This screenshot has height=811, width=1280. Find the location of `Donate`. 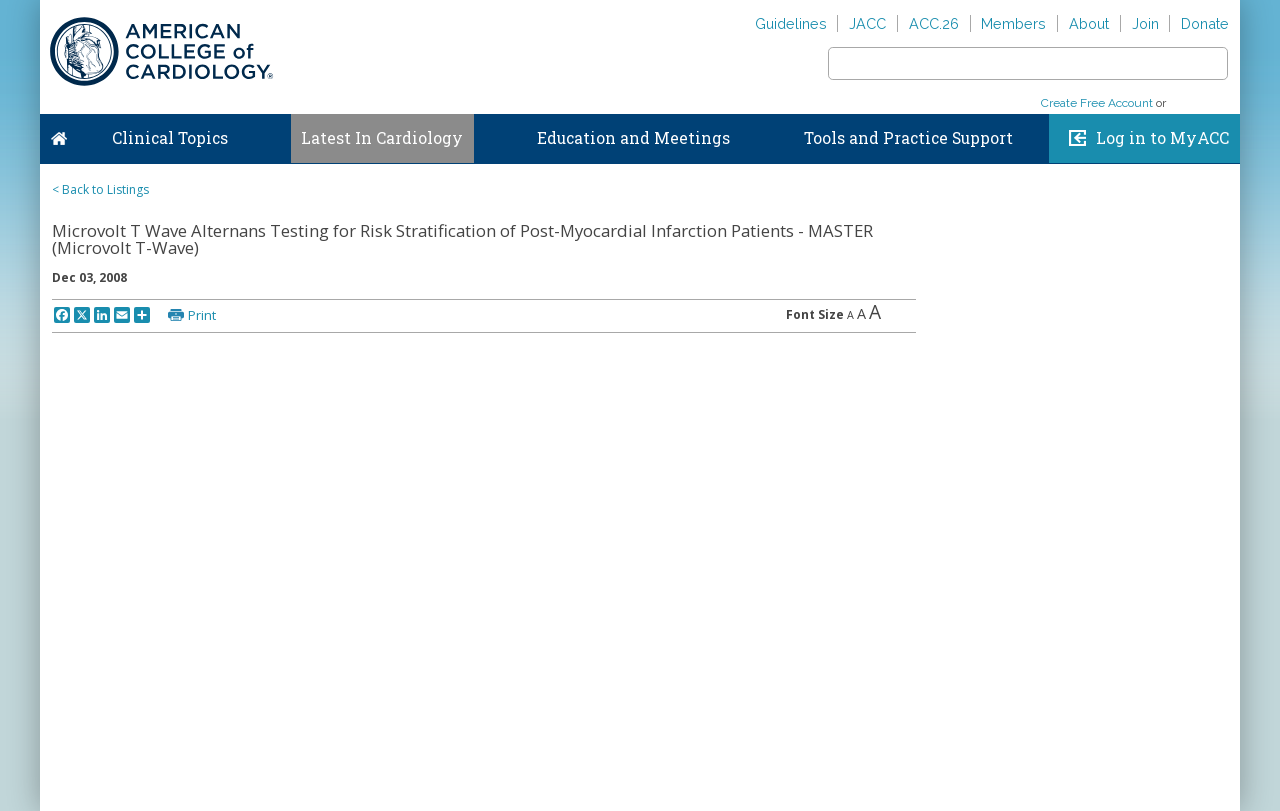

Donate is located at coordinates (1205, 23).